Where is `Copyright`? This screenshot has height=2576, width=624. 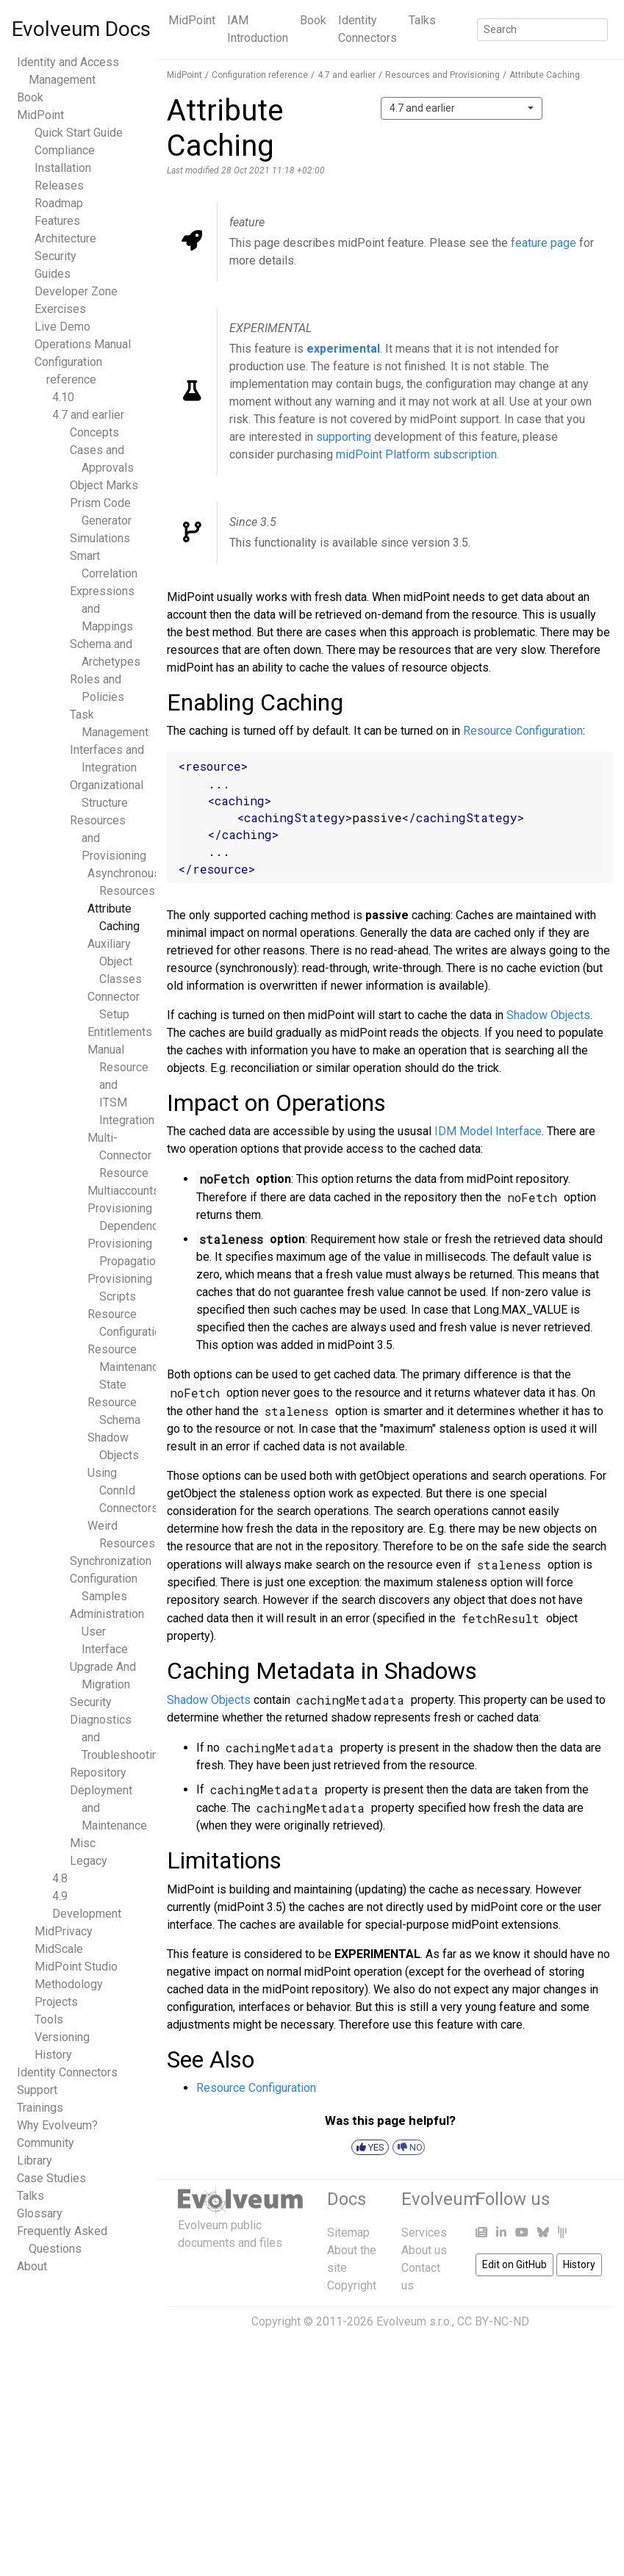
Copyright is located at coordinates (351, 2285).